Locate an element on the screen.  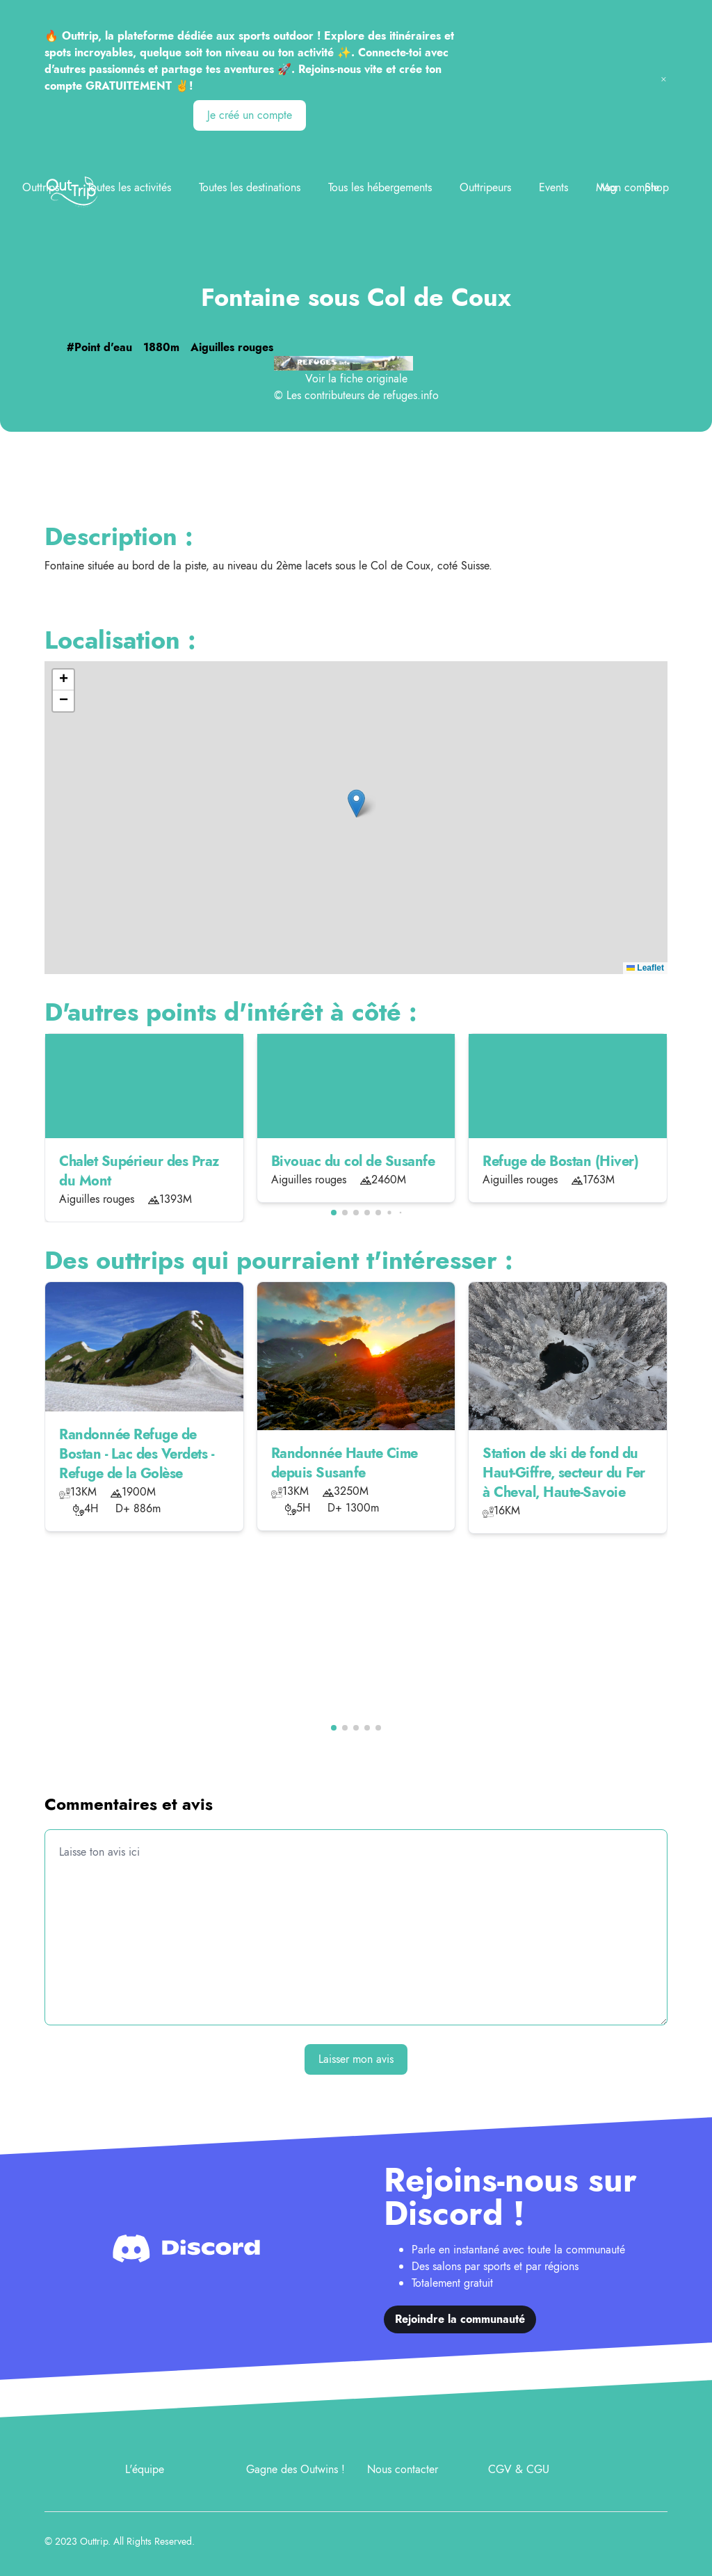
Bivouac du col de Susanfe is located at coordinates (353, 1161).